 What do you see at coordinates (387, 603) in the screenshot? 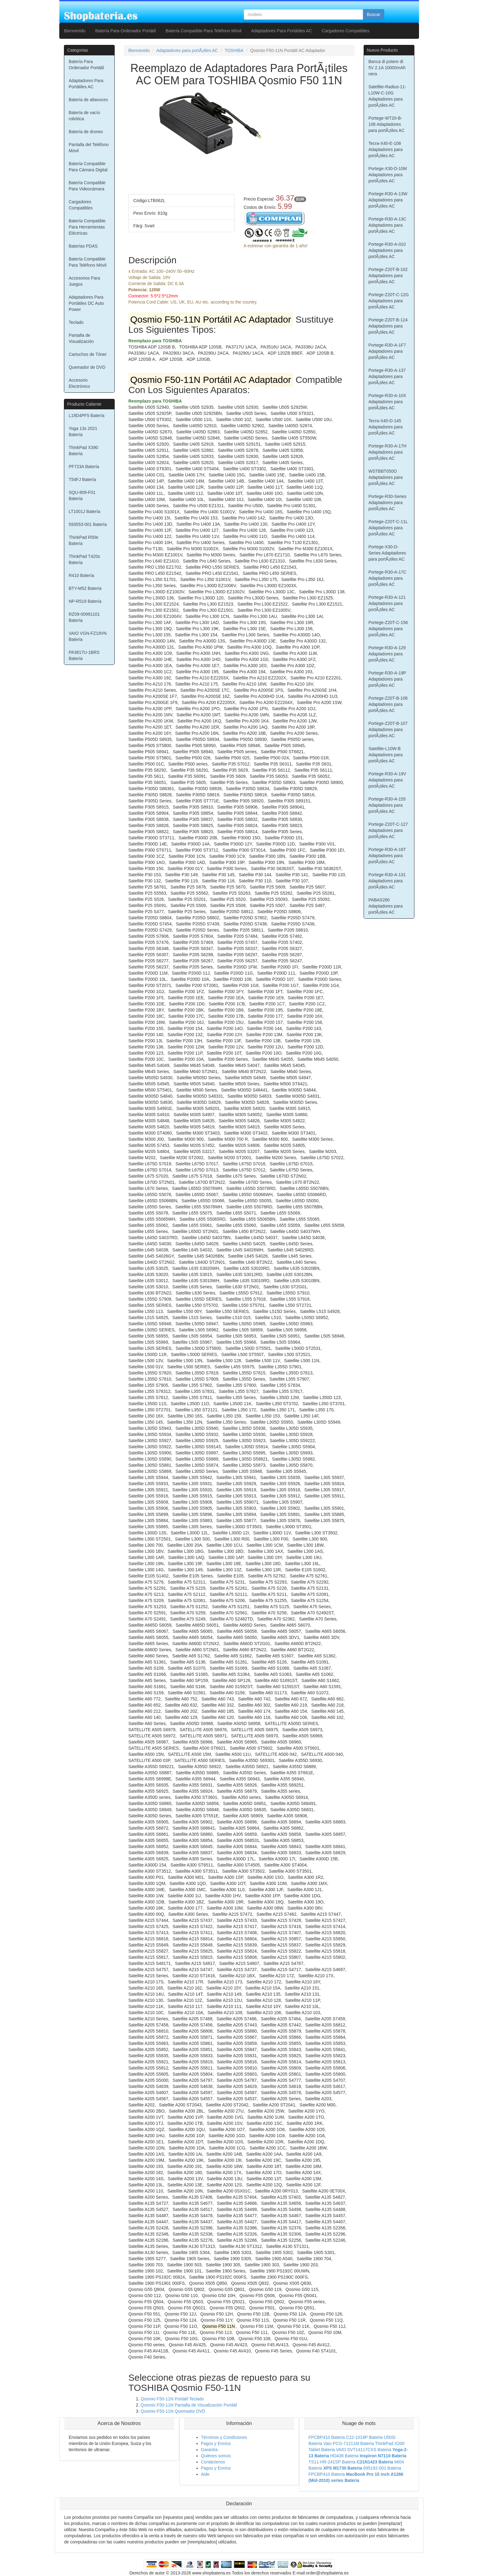
I see `Portege-R30-A-121 Adaptadores para portÃ¡tiles AC` at bounding box center [387, 603].